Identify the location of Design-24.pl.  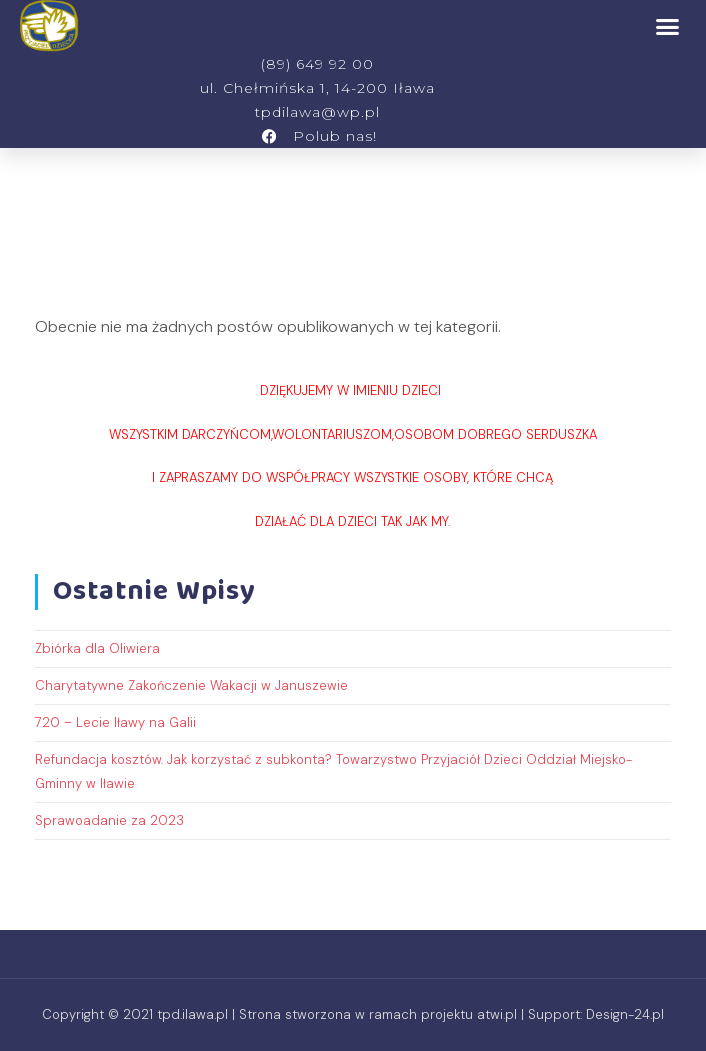
(625, 1014).